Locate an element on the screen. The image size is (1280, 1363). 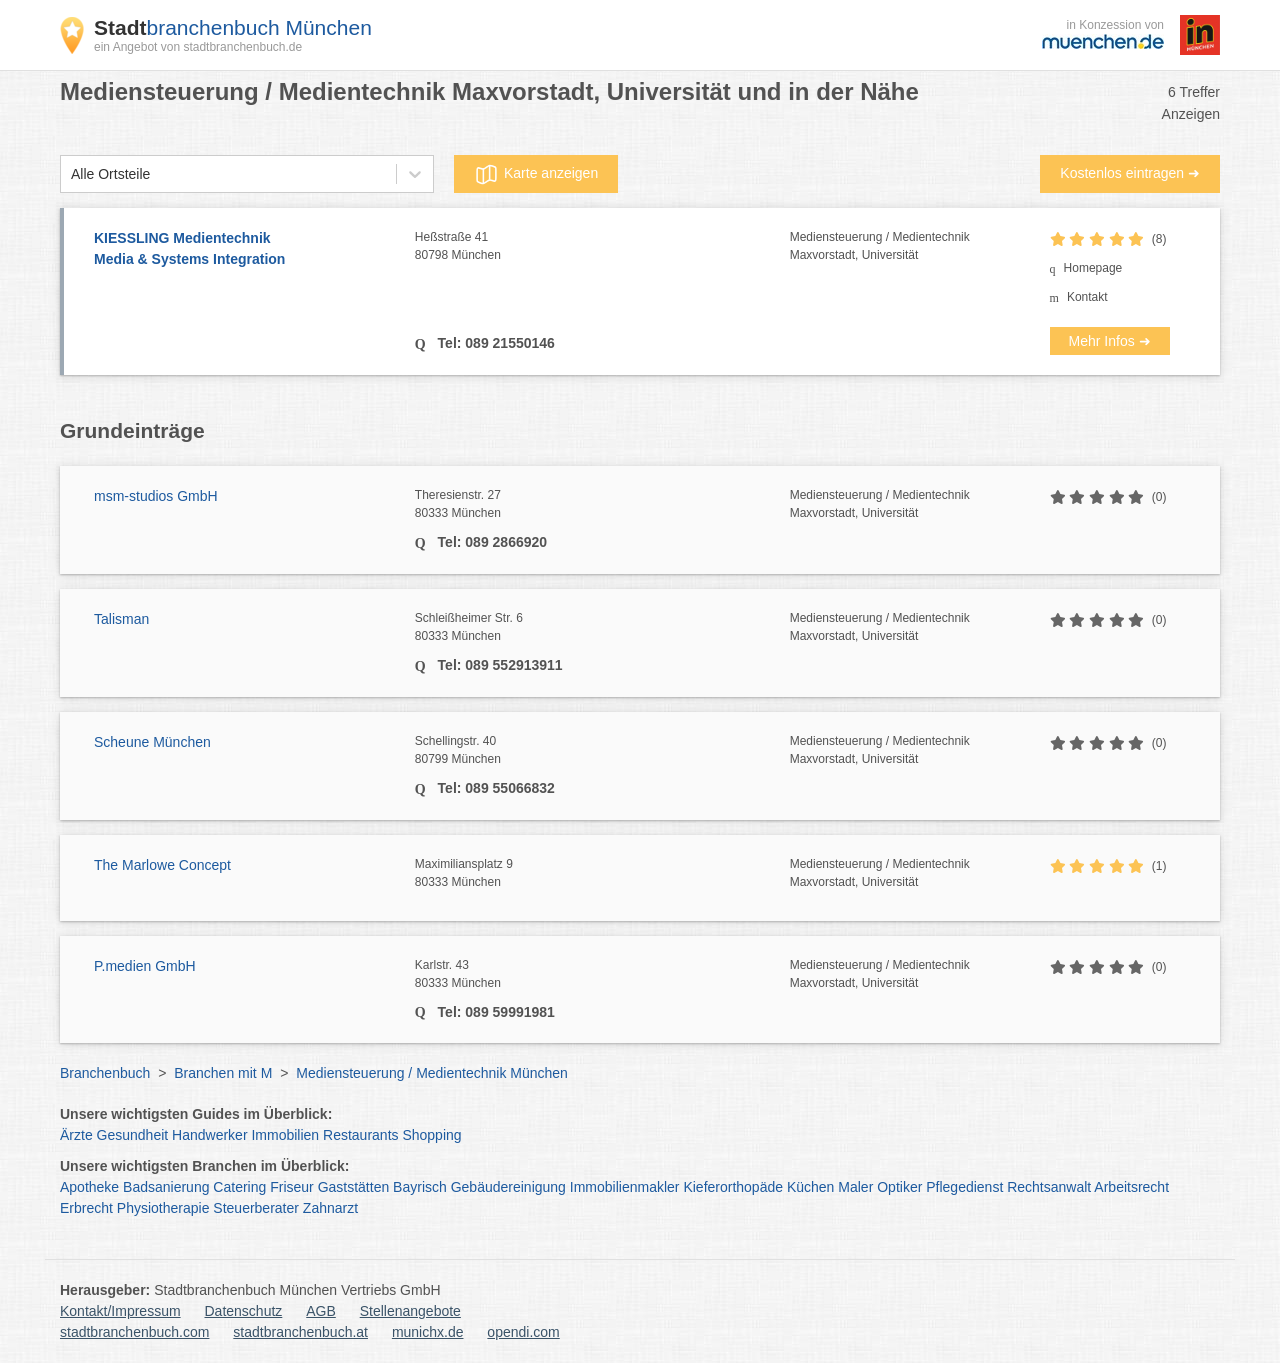
Shopping is located at coordinates (431, 1135).